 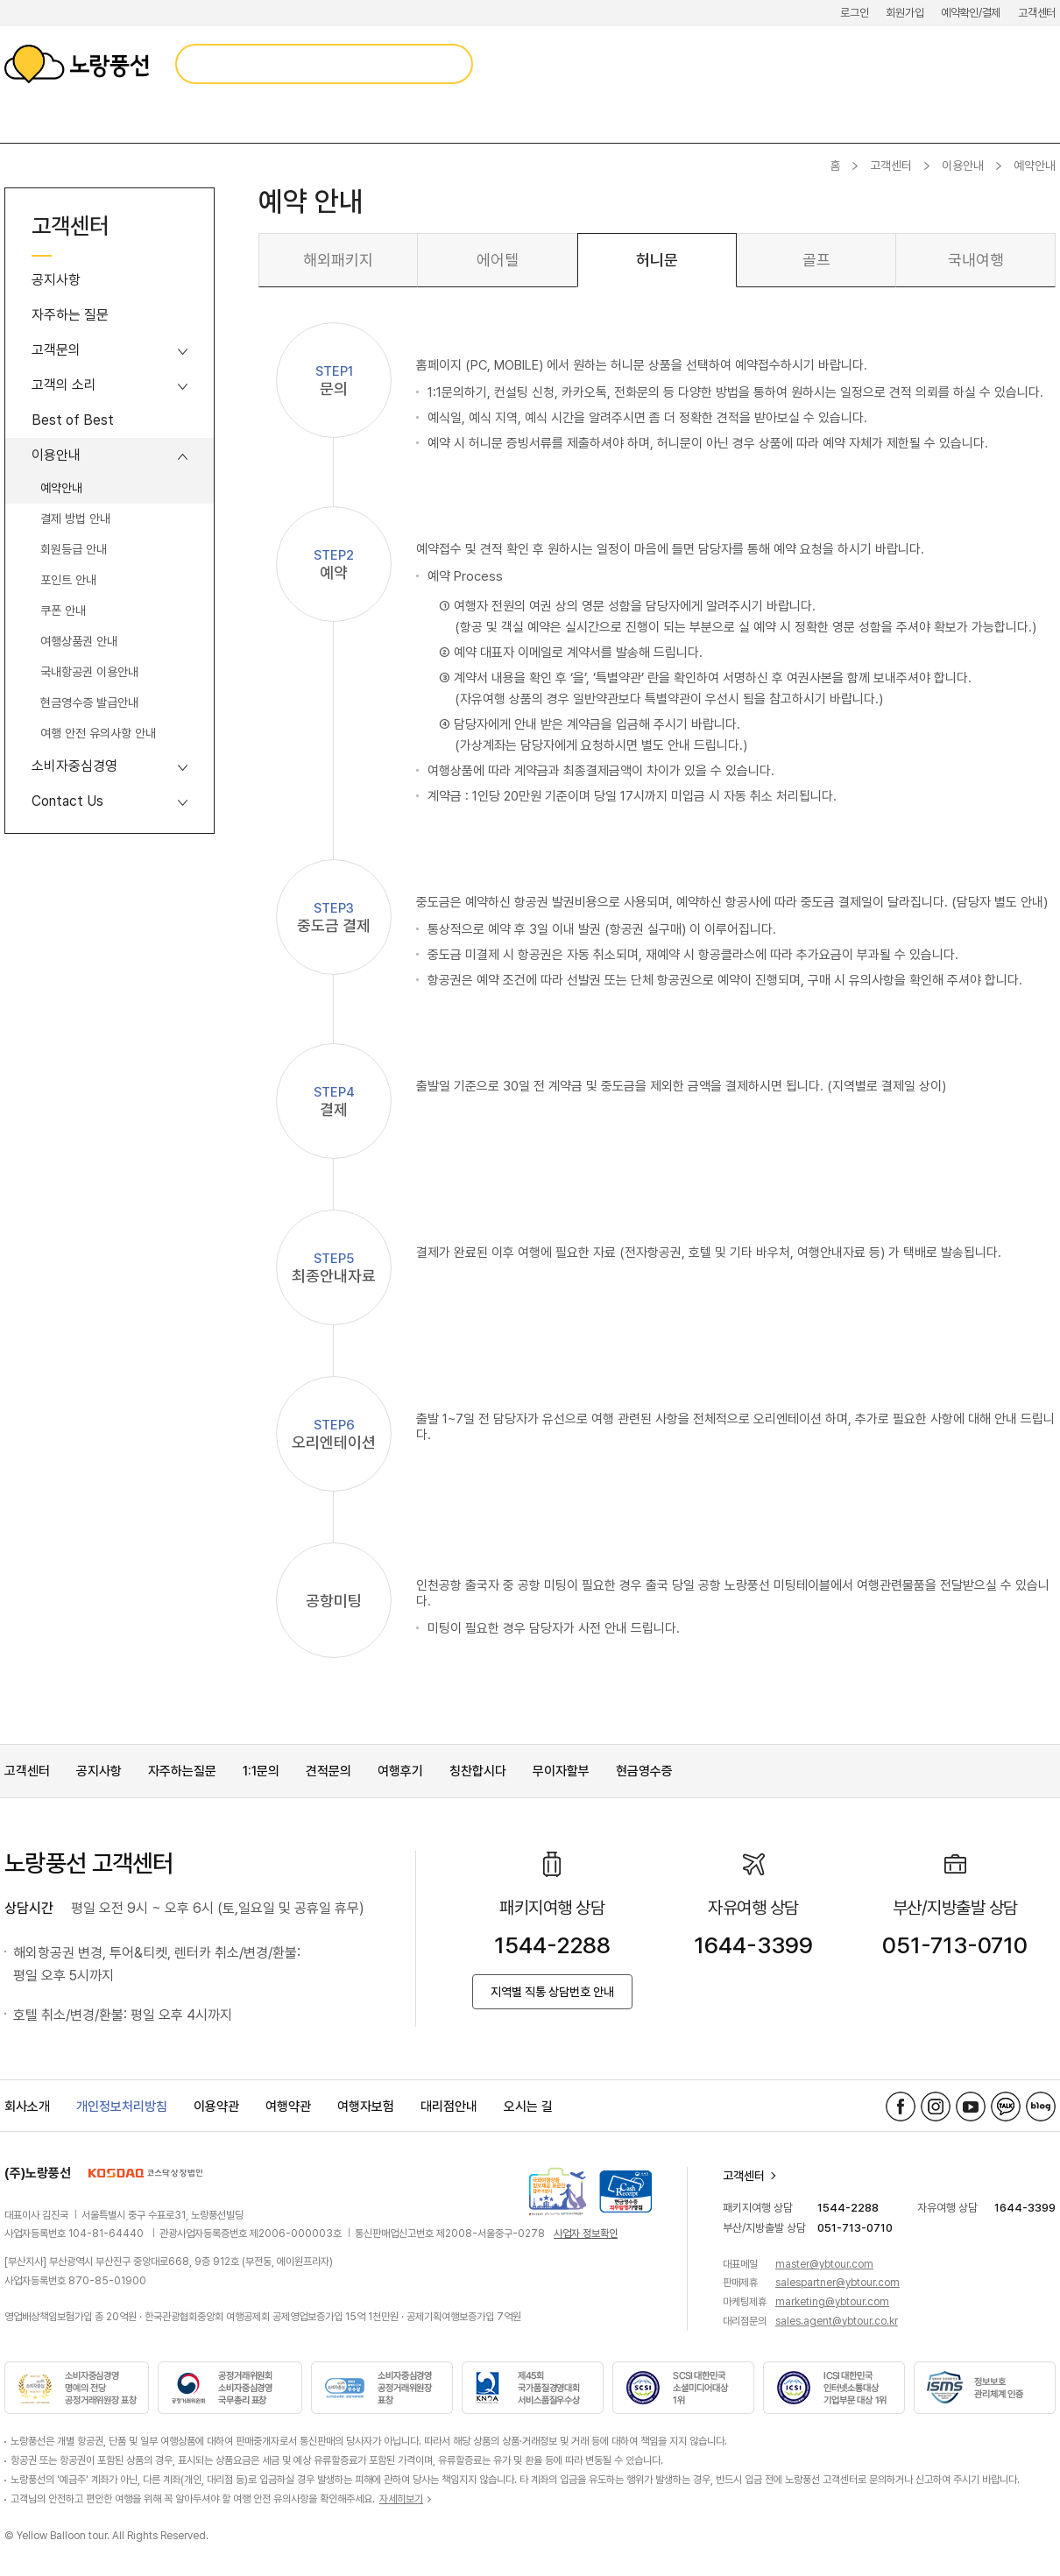 I want to click on 사업자 정보확인, so click(x=586, y=2233).